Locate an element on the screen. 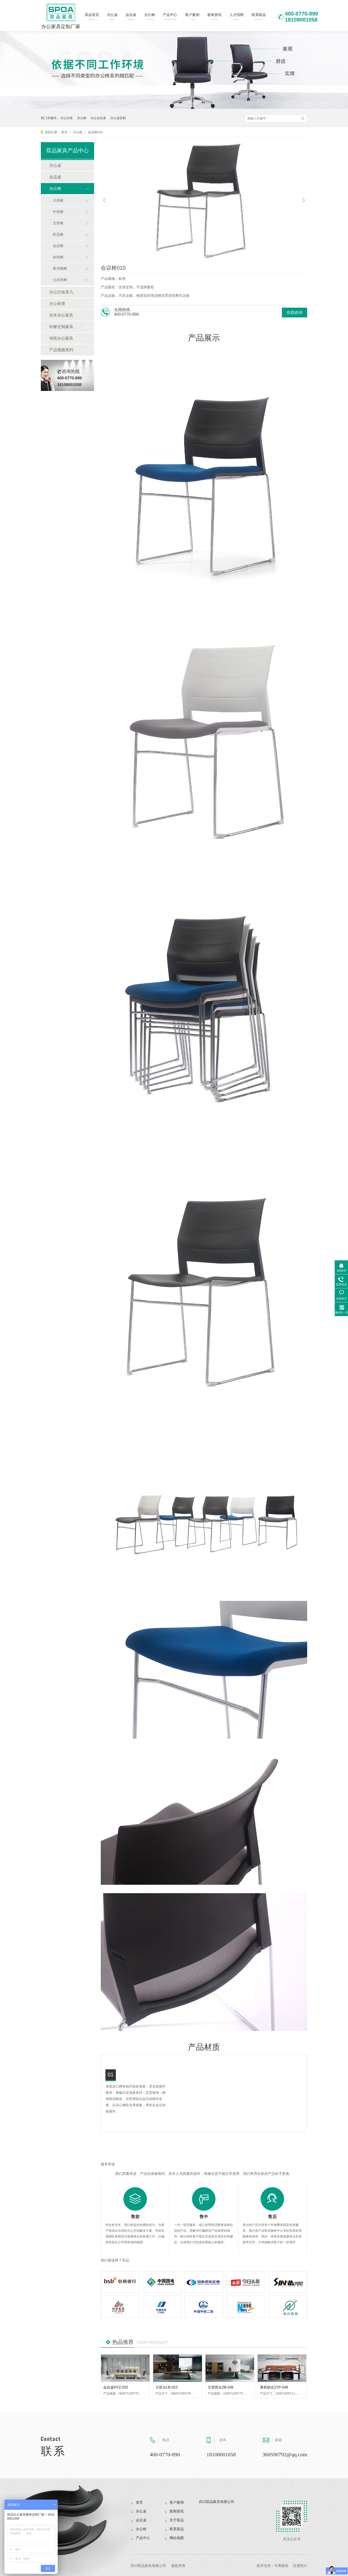 The image size is (348, 2576). 办公沙发茶几 is located at coordinates (61, 292).